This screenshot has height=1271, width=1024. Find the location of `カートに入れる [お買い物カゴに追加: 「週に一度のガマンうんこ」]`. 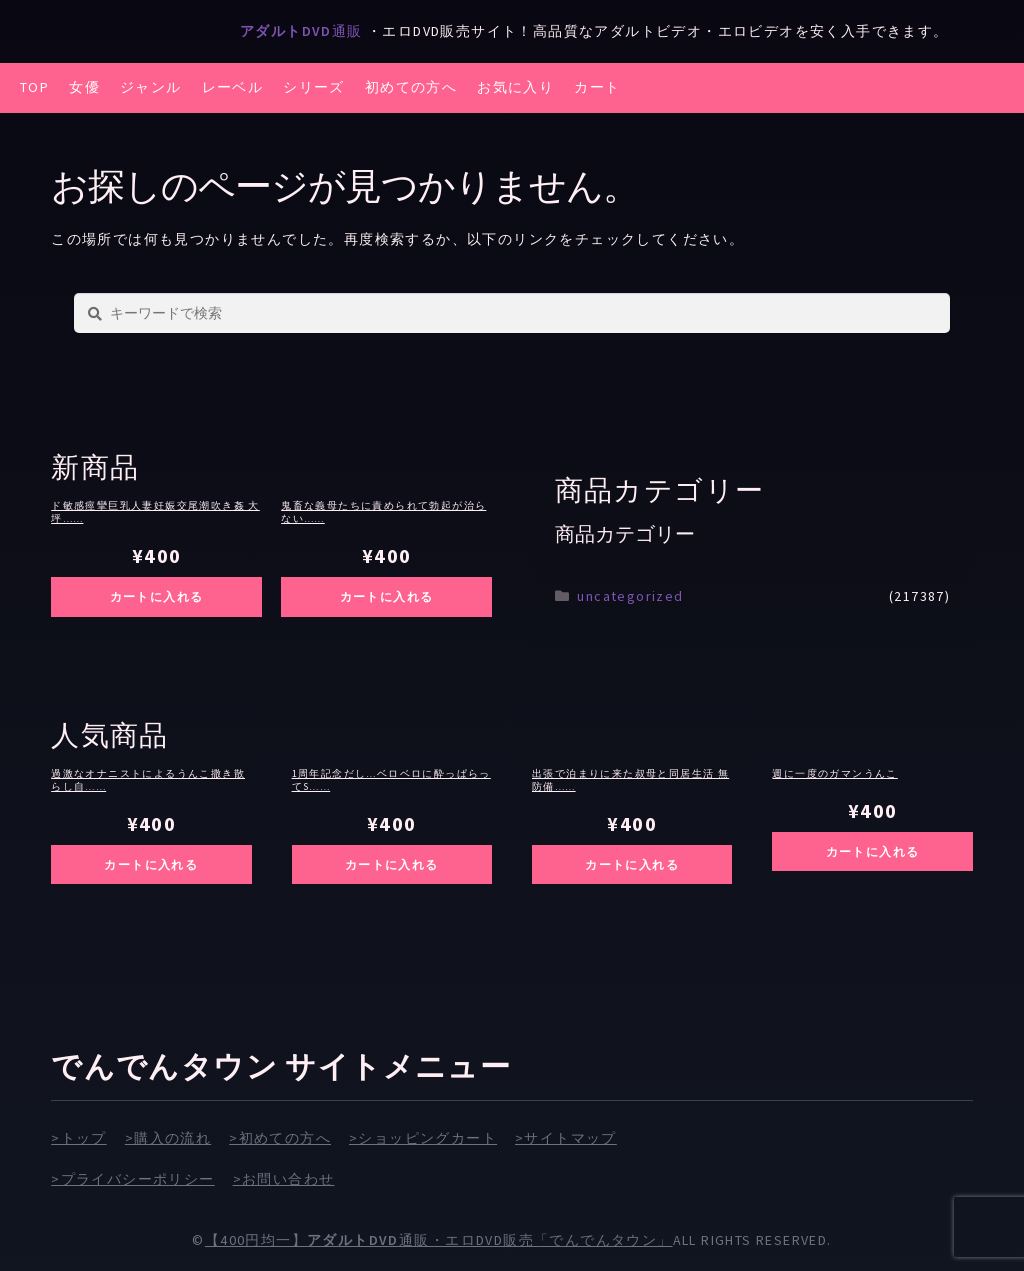

カートに入れる [お買い物カゴに追加: 「週に一度のガマンうんこ」] is located at coordinates (873, 851).